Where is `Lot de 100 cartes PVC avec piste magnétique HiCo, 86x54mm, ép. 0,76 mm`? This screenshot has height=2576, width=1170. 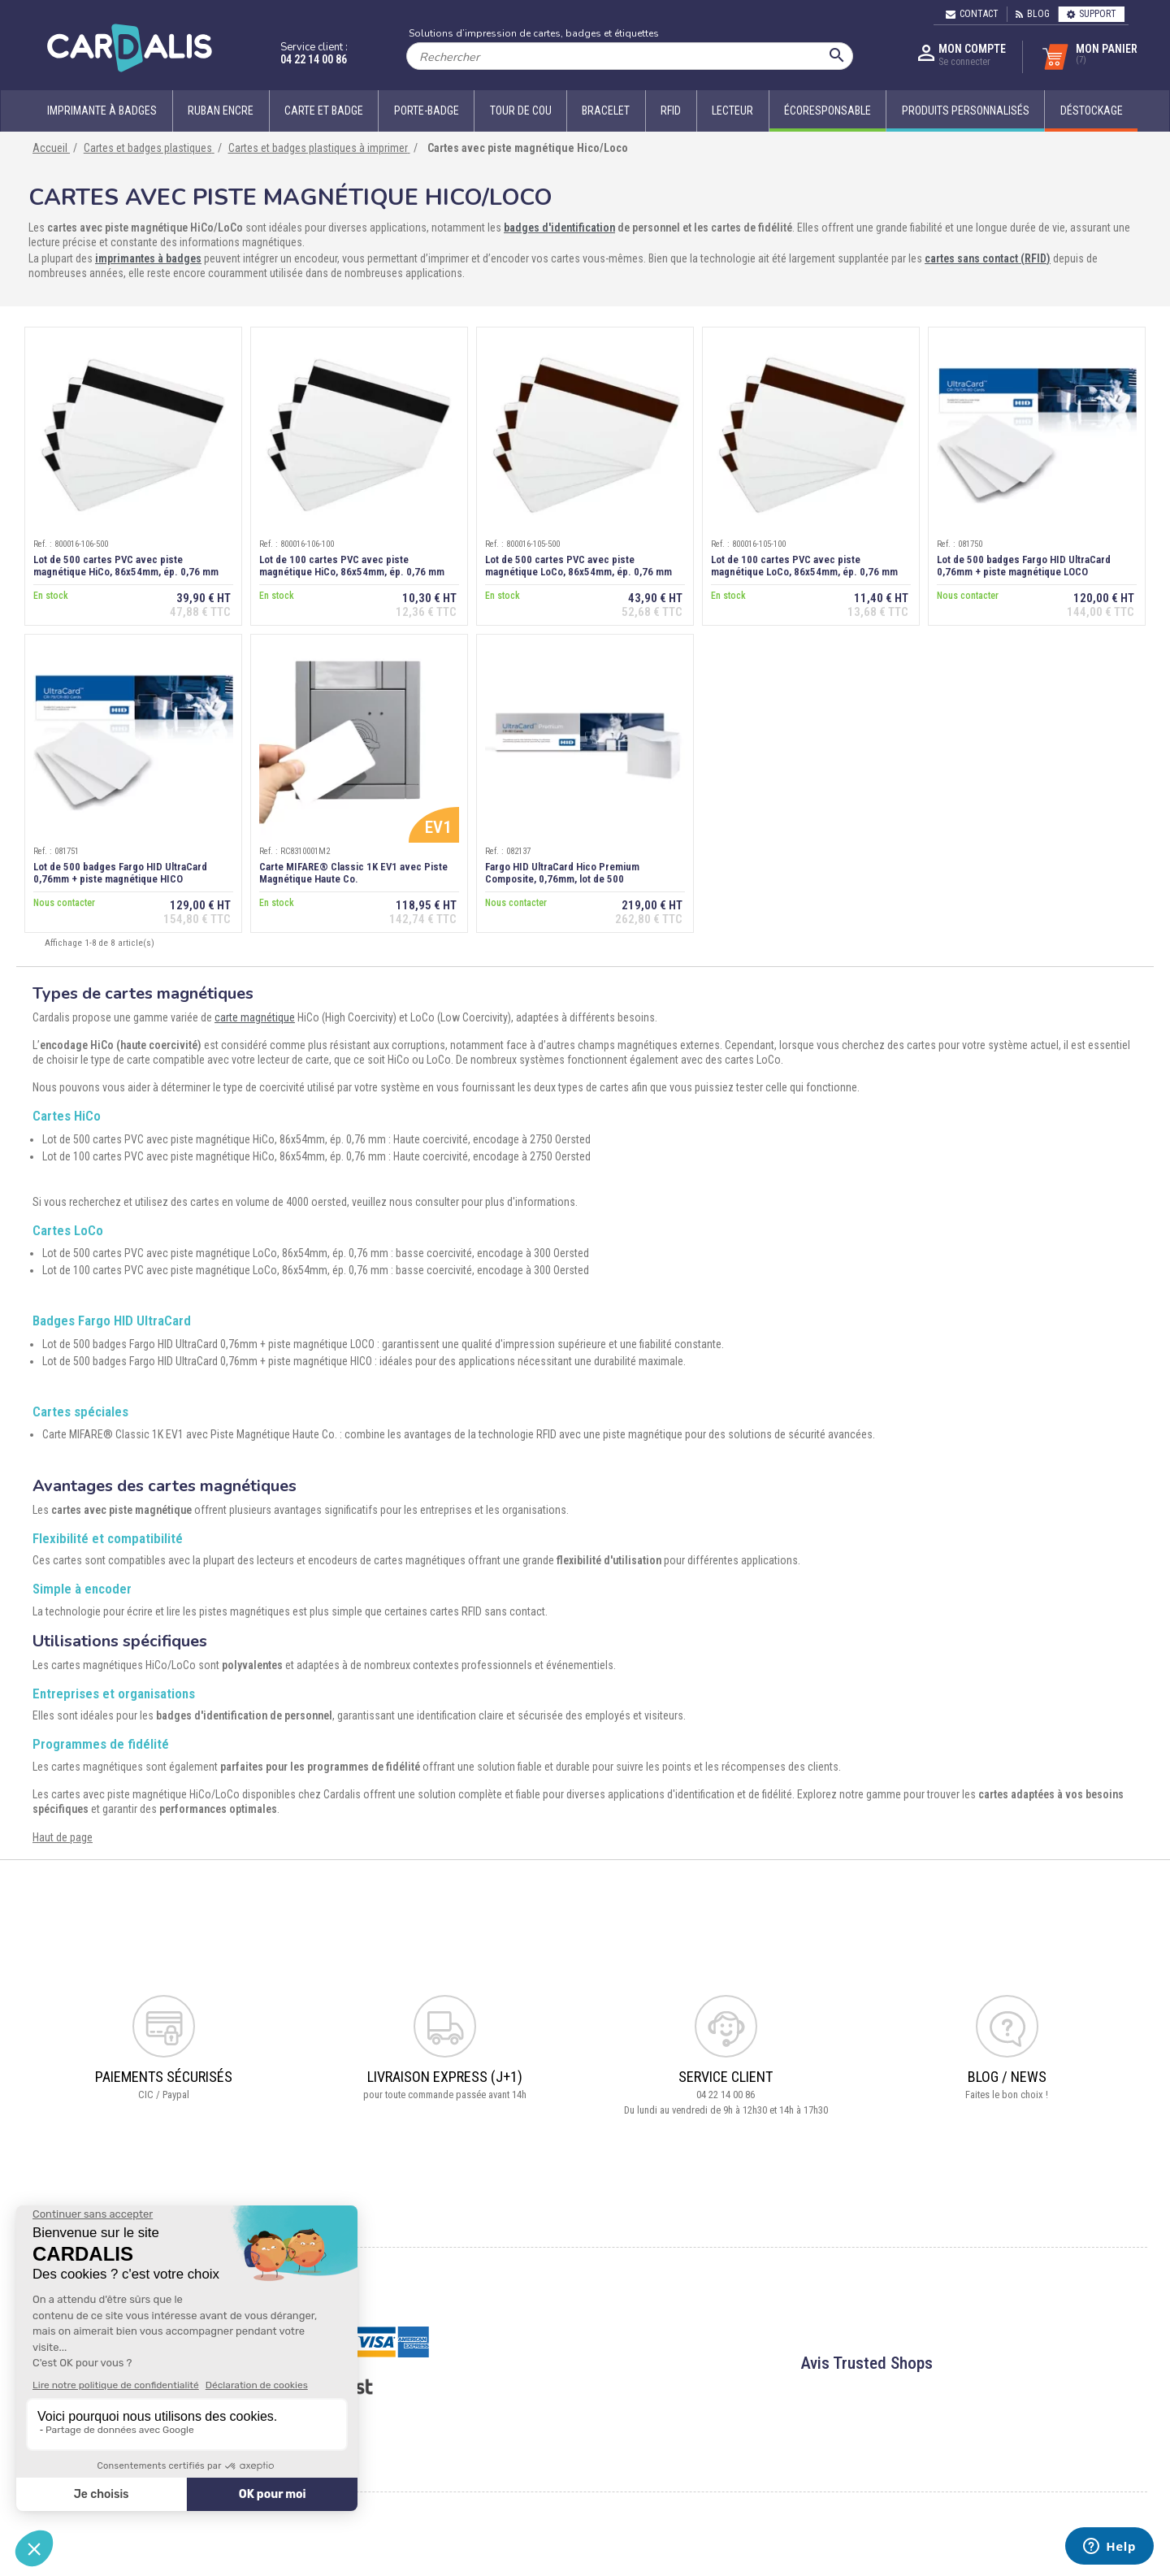 Lot de 100 cartes PVC avec piste magnétique HiCo, 86x54mm, ép. 0,76 mm is located at coordinates (351, 565).